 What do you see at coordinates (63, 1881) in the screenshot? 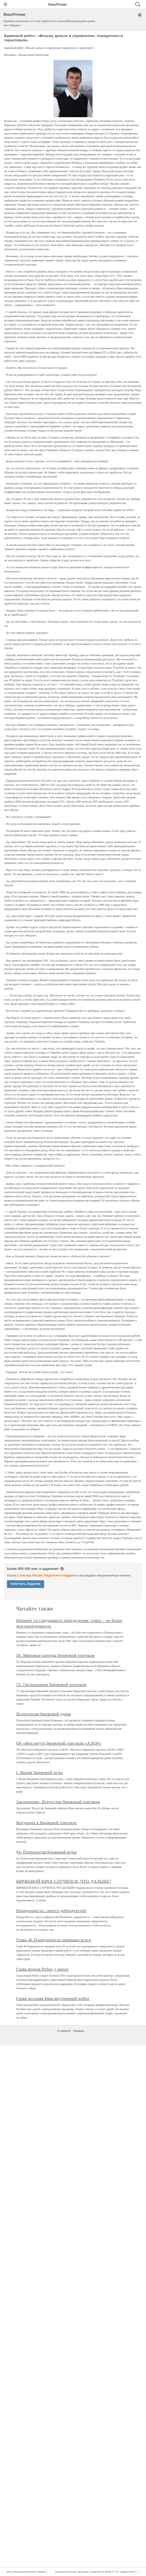
I see `БИРЖЕВОЙ КРАХ СЛУЧИЛСЯ, ЧТО ДАЛЬШЕ?` at bounding box center [63, 1881].